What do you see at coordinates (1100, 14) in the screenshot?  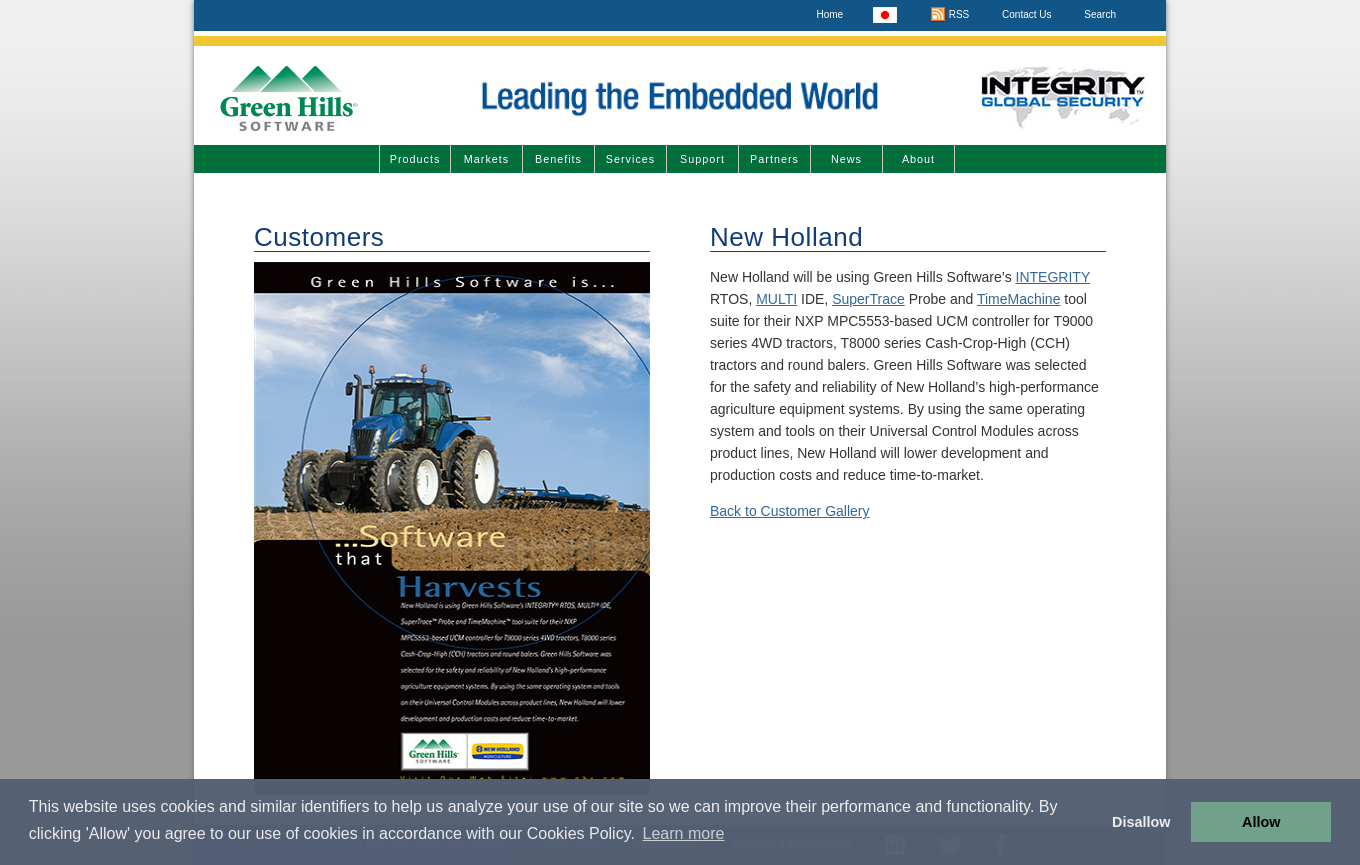 I see `Search` at bounding box center [1100, 14].